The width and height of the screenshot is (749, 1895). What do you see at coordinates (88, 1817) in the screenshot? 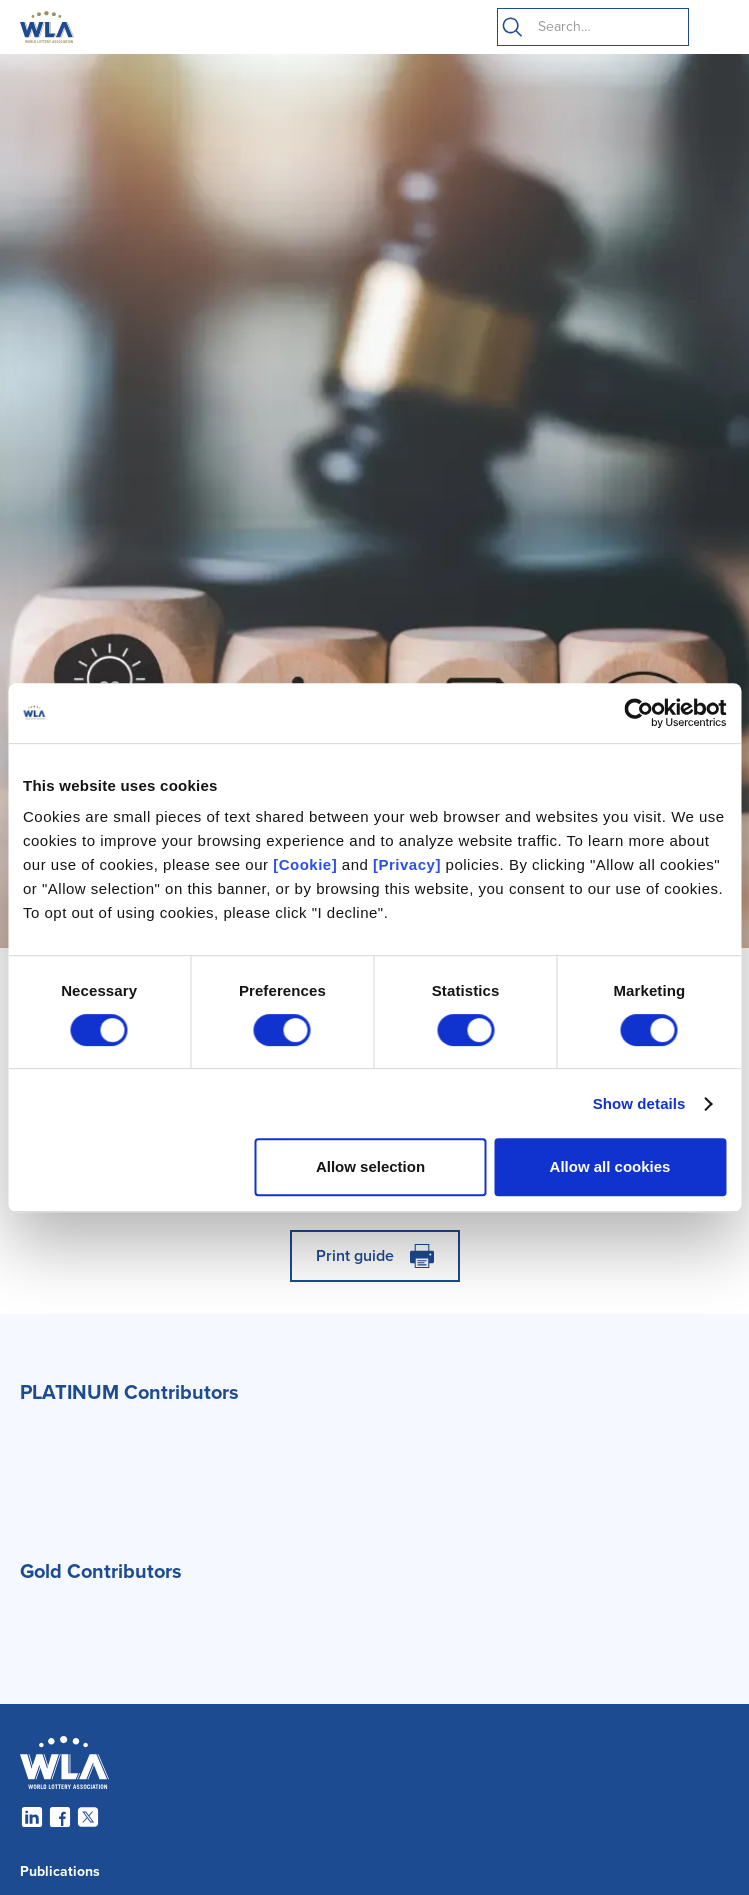
I see `[Twitter]` at bounding box center [88, 1817].